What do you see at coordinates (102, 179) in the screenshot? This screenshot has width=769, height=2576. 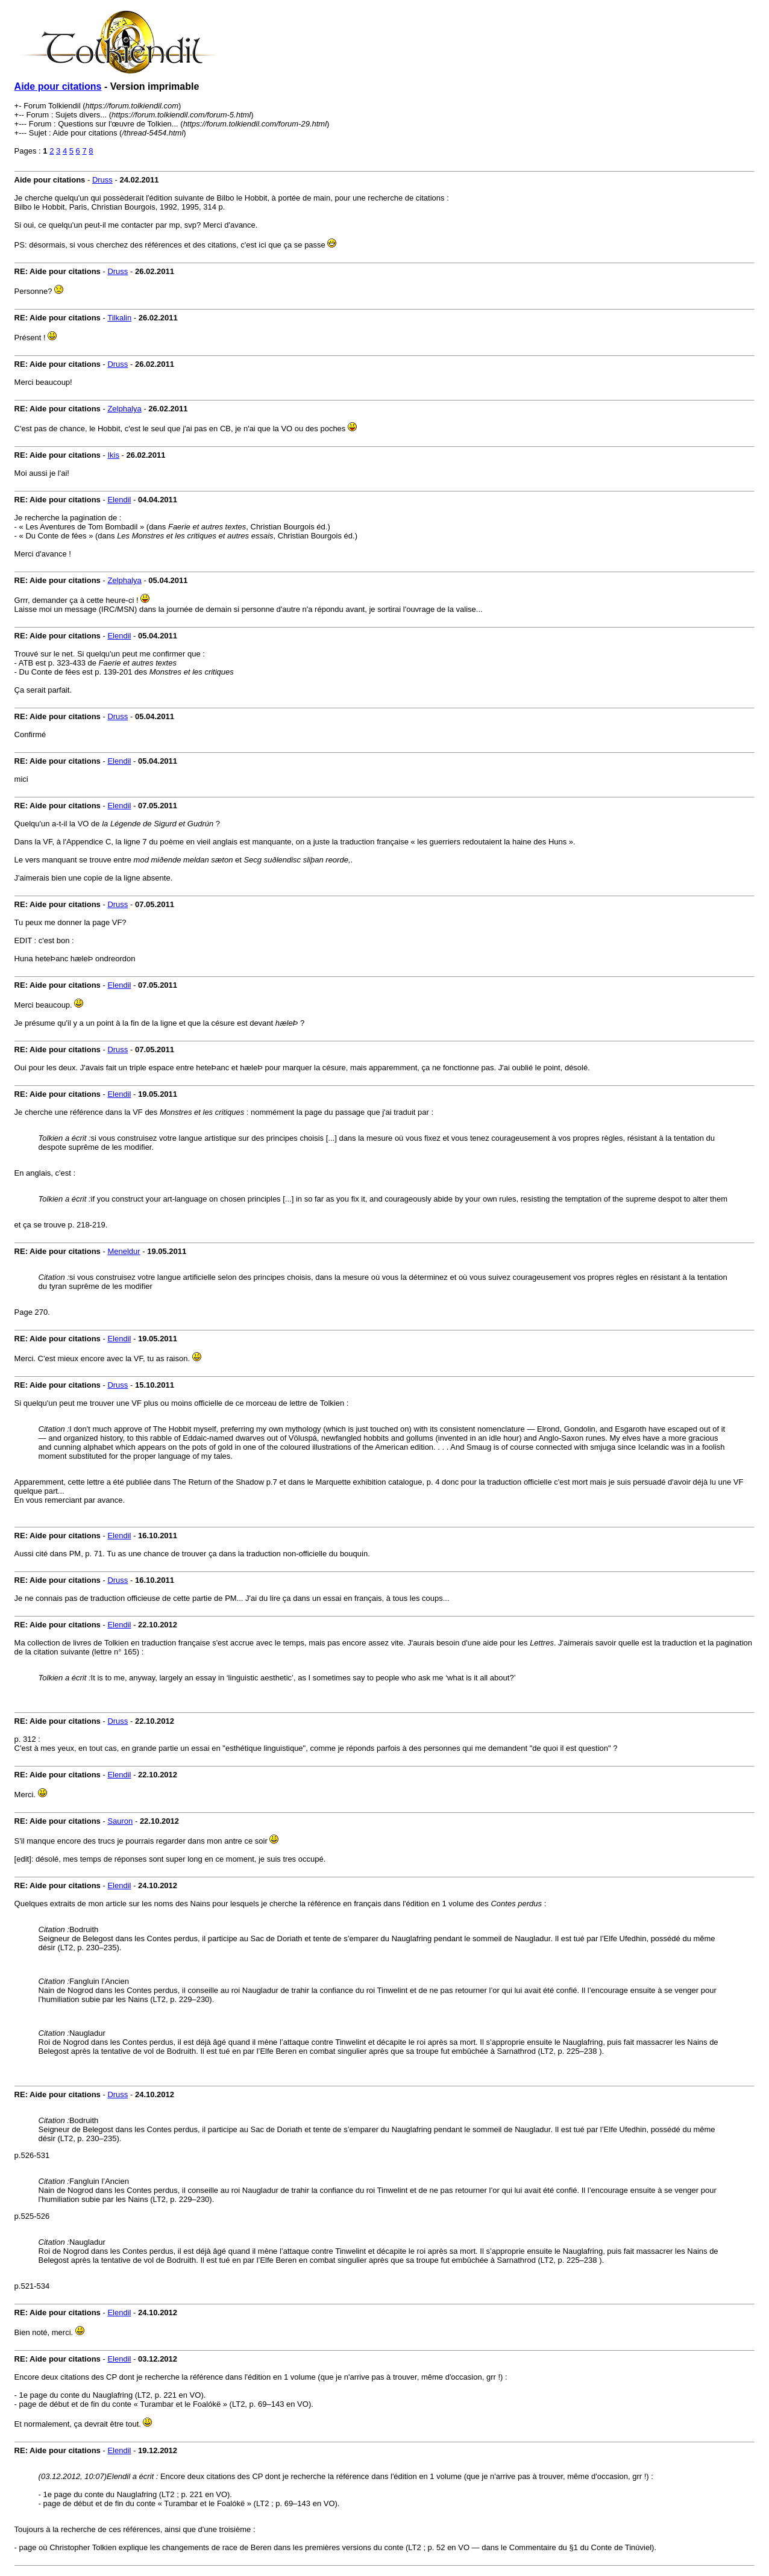 I see `Druss` at bounding box center [102, 179].